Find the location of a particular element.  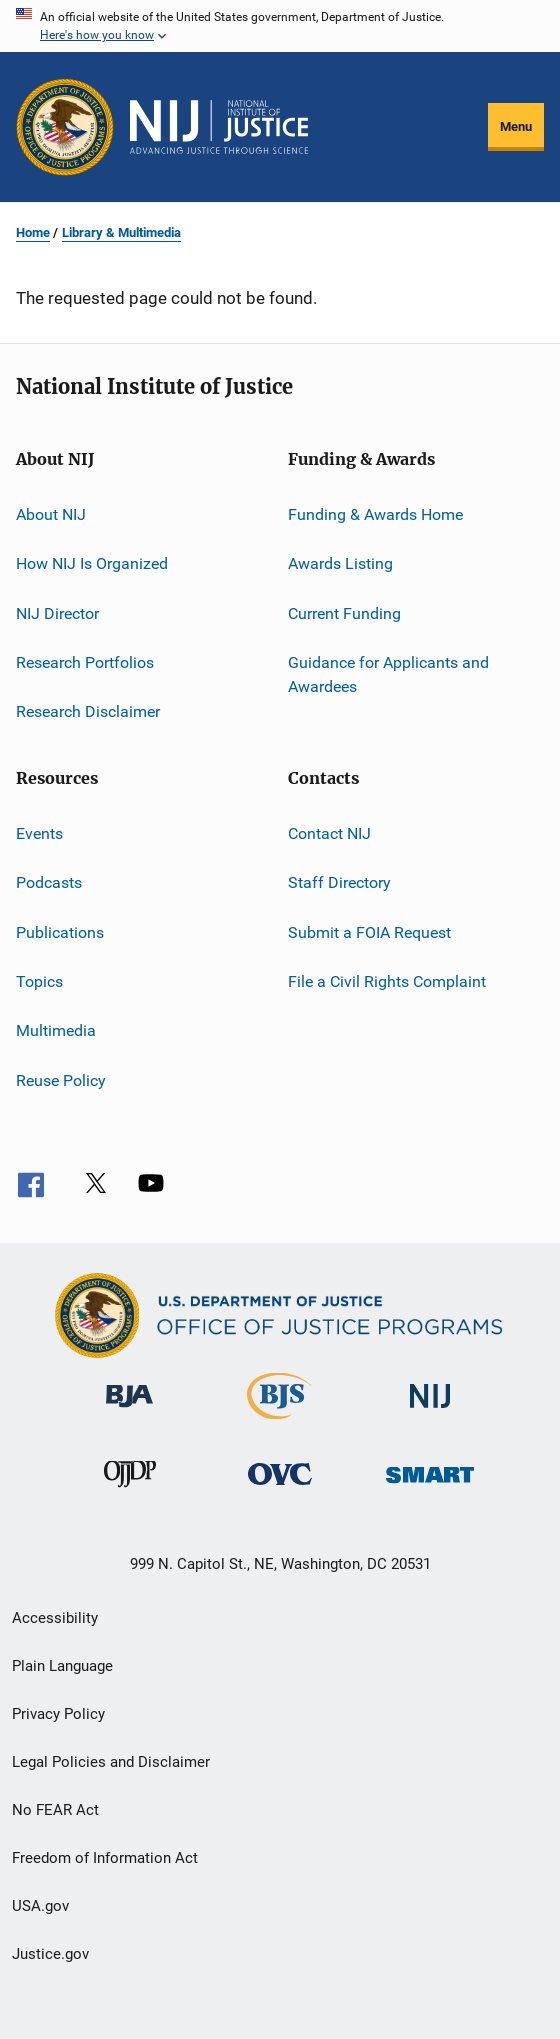

Research Disclaimer is located at coordinates (88, 711).